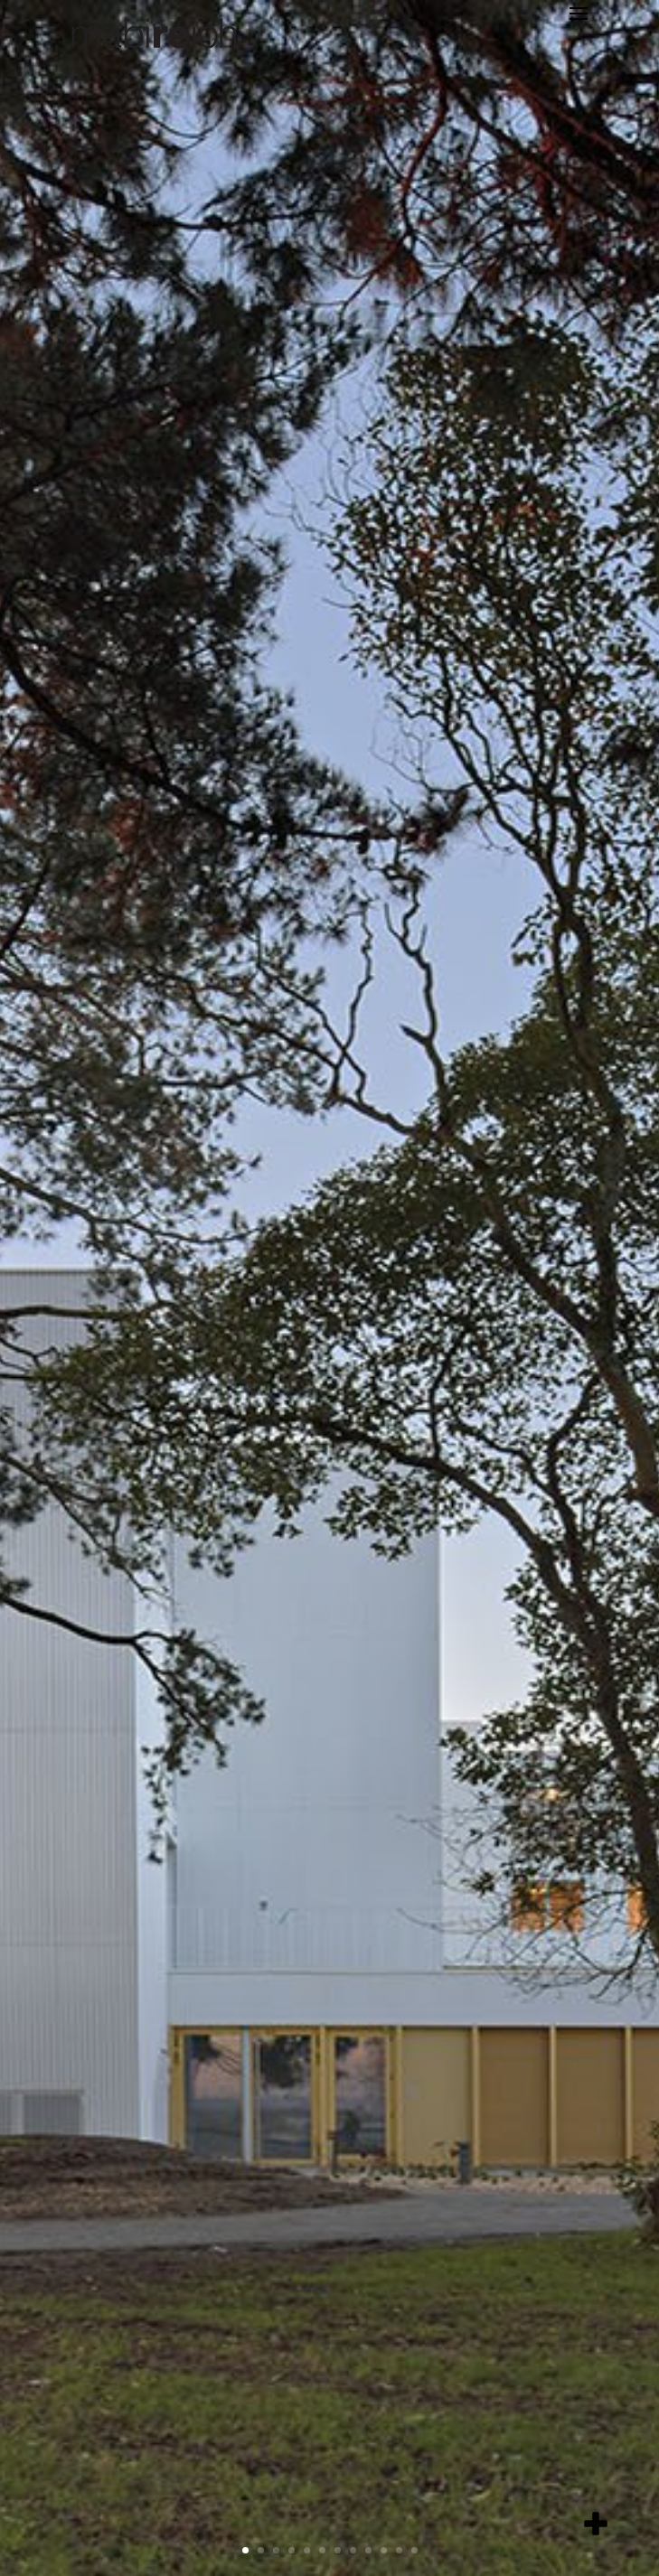 The height and width of the screenshot is (2576, 659). Describe the element at coordinates (399, 2550) in the screenshot. I see `11` at that location.